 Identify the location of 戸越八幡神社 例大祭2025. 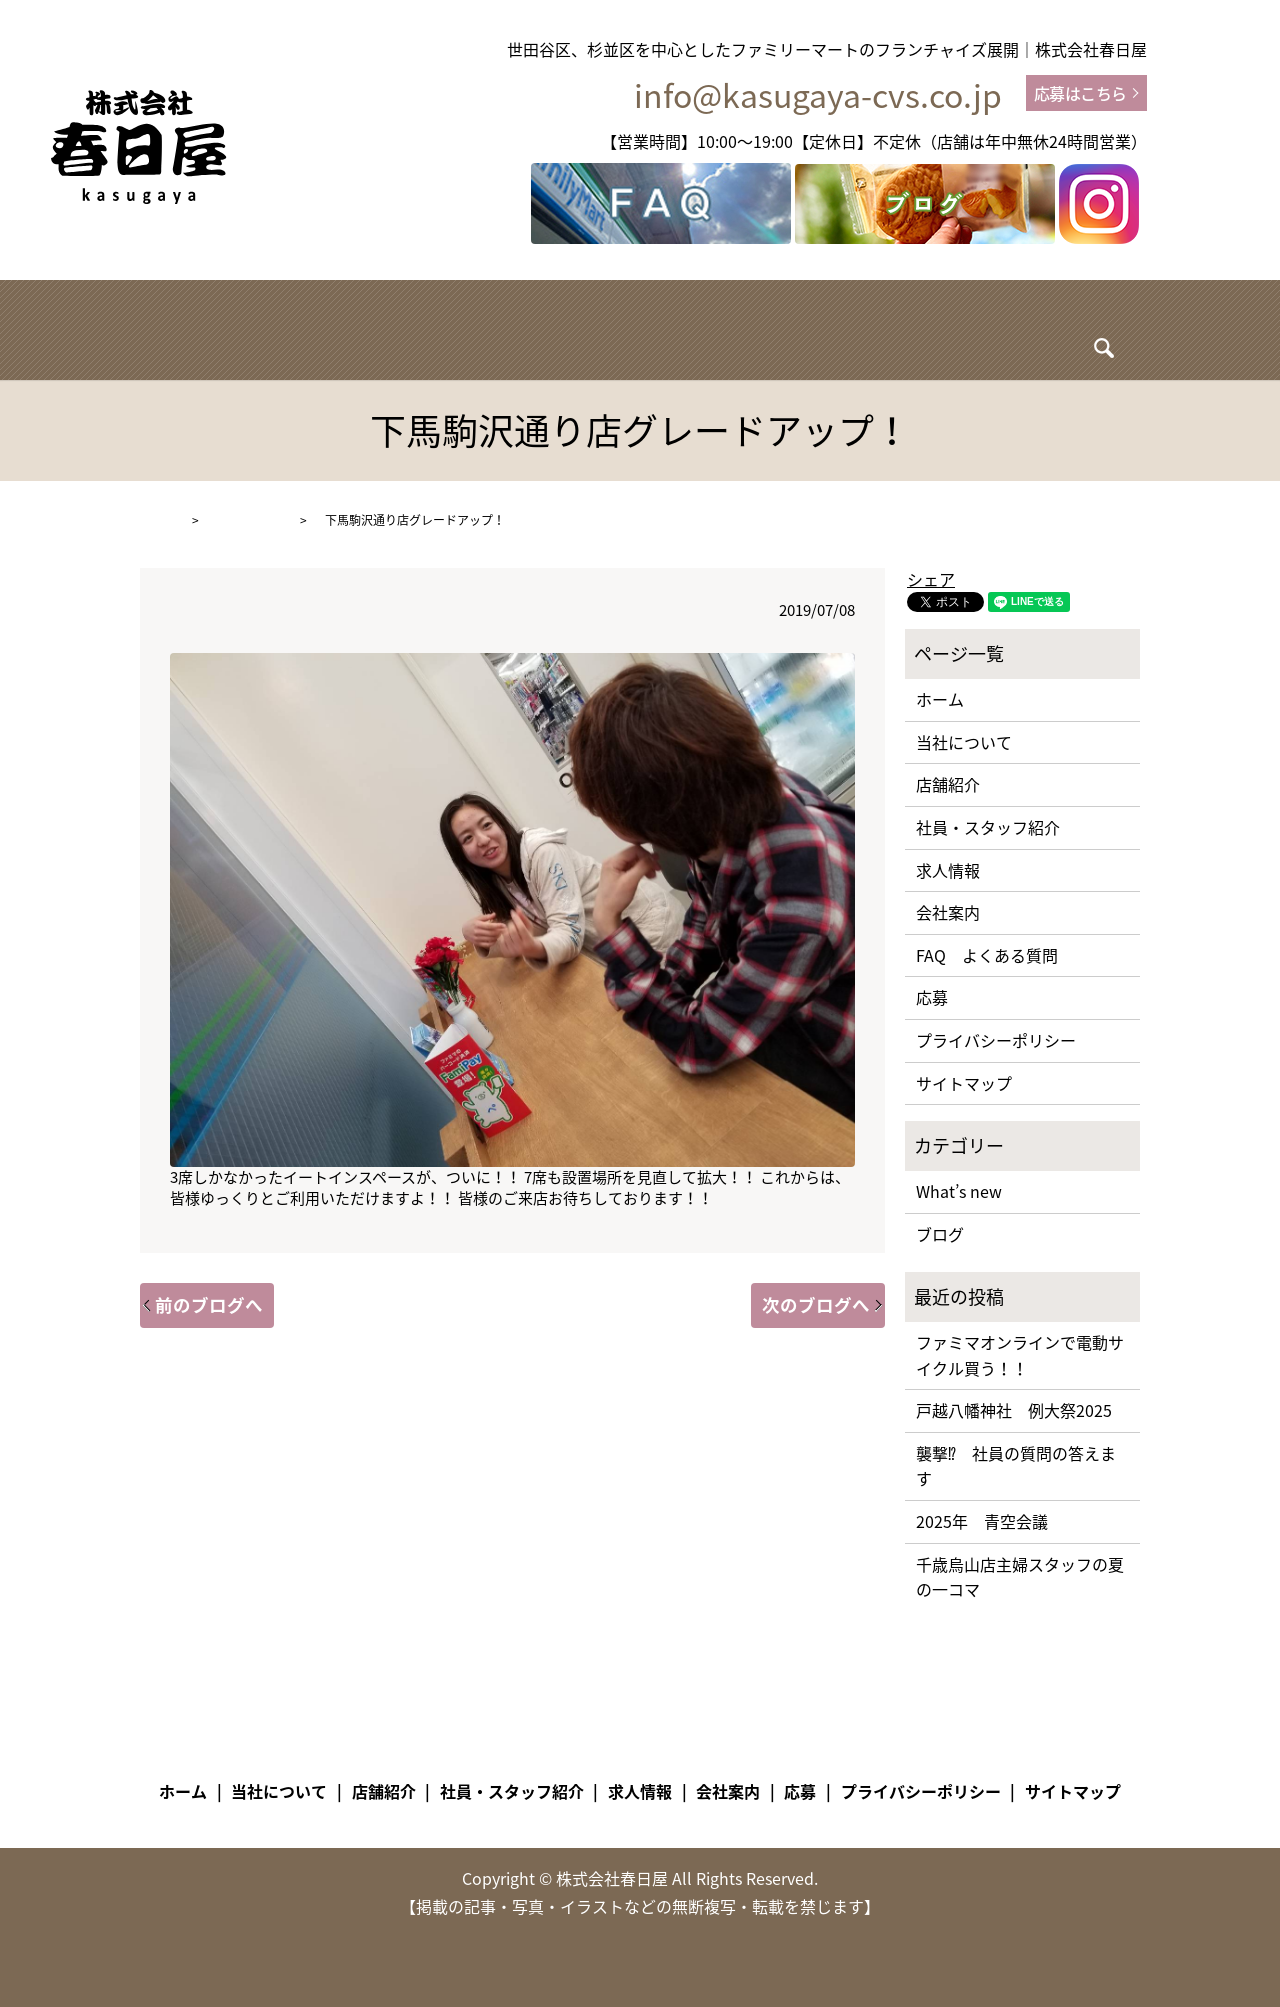
(1014, 1410).